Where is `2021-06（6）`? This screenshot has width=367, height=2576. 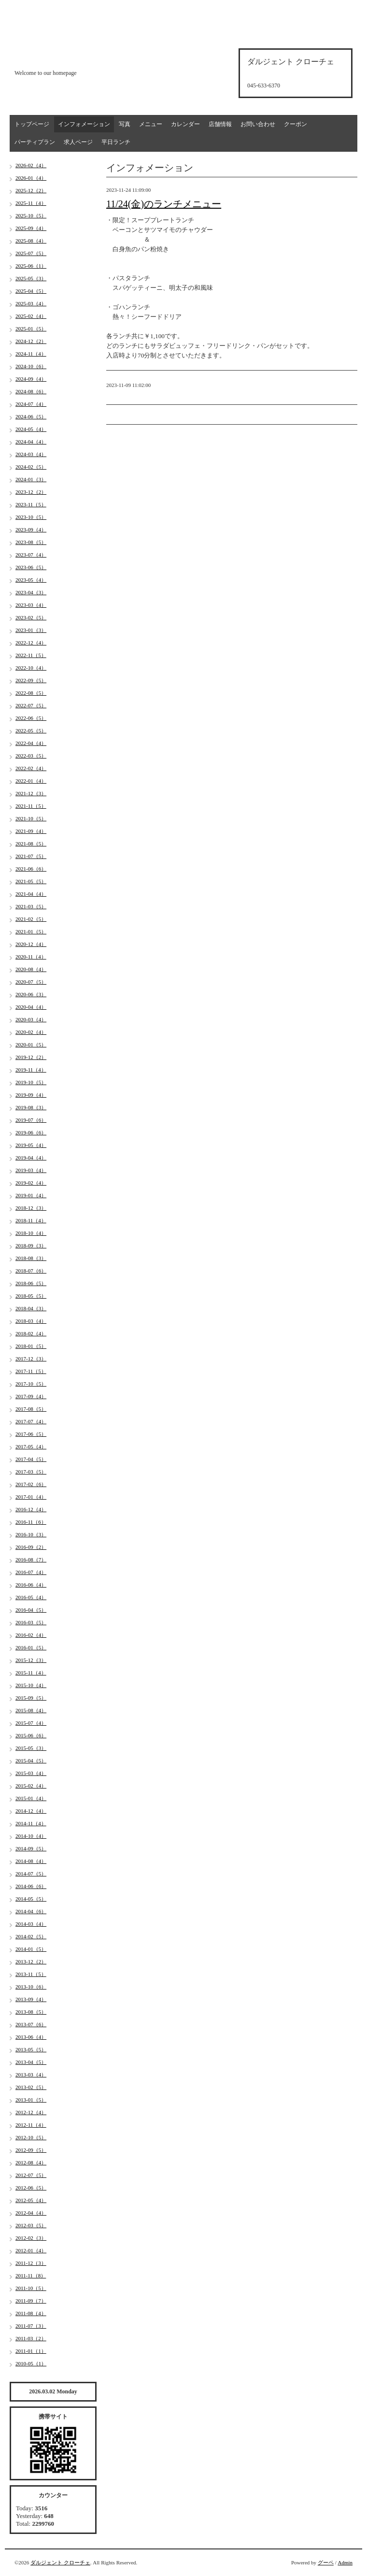
2021-06（6） is located at coordinates (30, 869).